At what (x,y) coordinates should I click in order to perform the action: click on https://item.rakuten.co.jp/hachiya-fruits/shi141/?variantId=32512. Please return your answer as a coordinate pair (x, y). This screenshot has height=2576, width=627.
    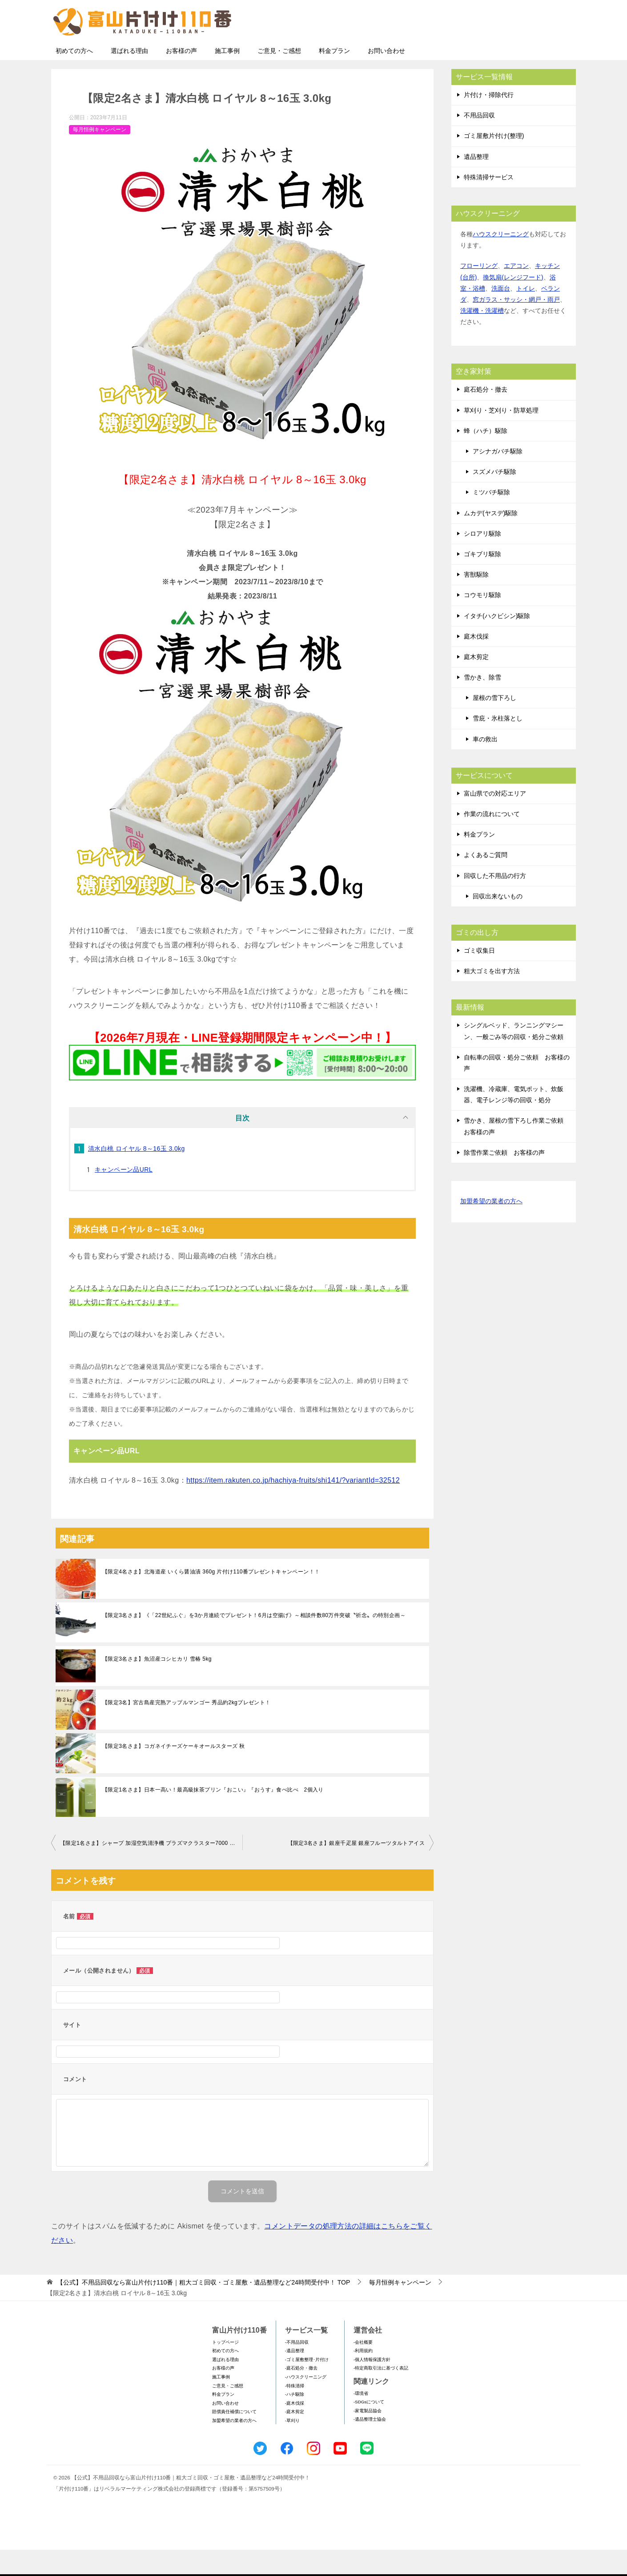
    Looking at the image, I should click on (293, 1506).